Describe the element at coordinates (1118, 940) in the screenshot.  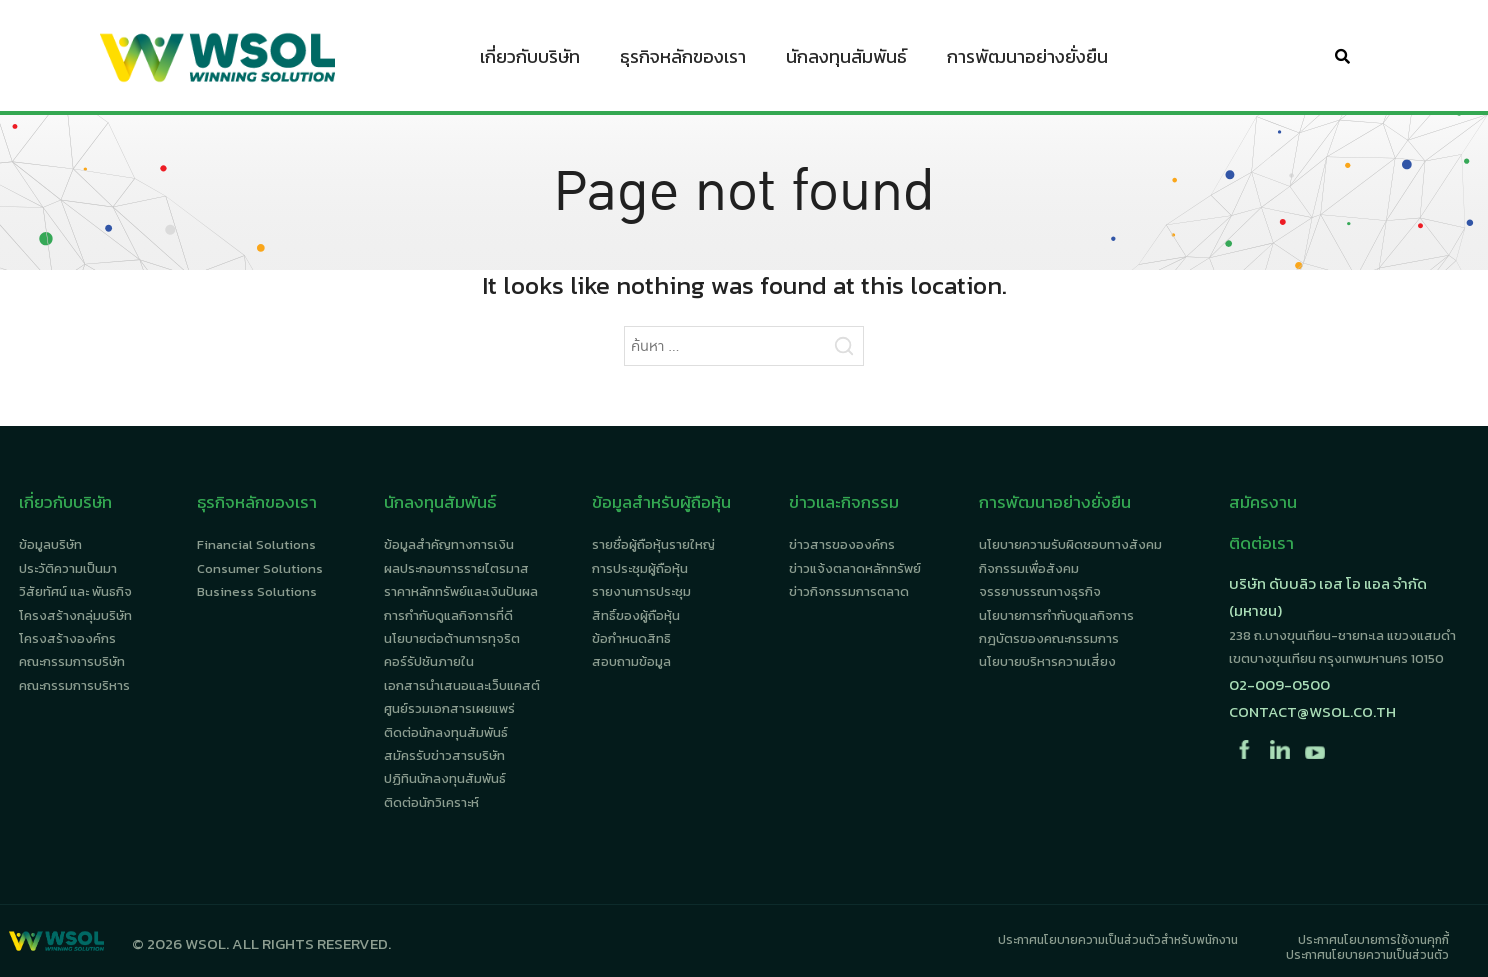
I see `ประกาศนโยบายความเป็นส่วนตัวสำหรับพนักงาน` at that location.